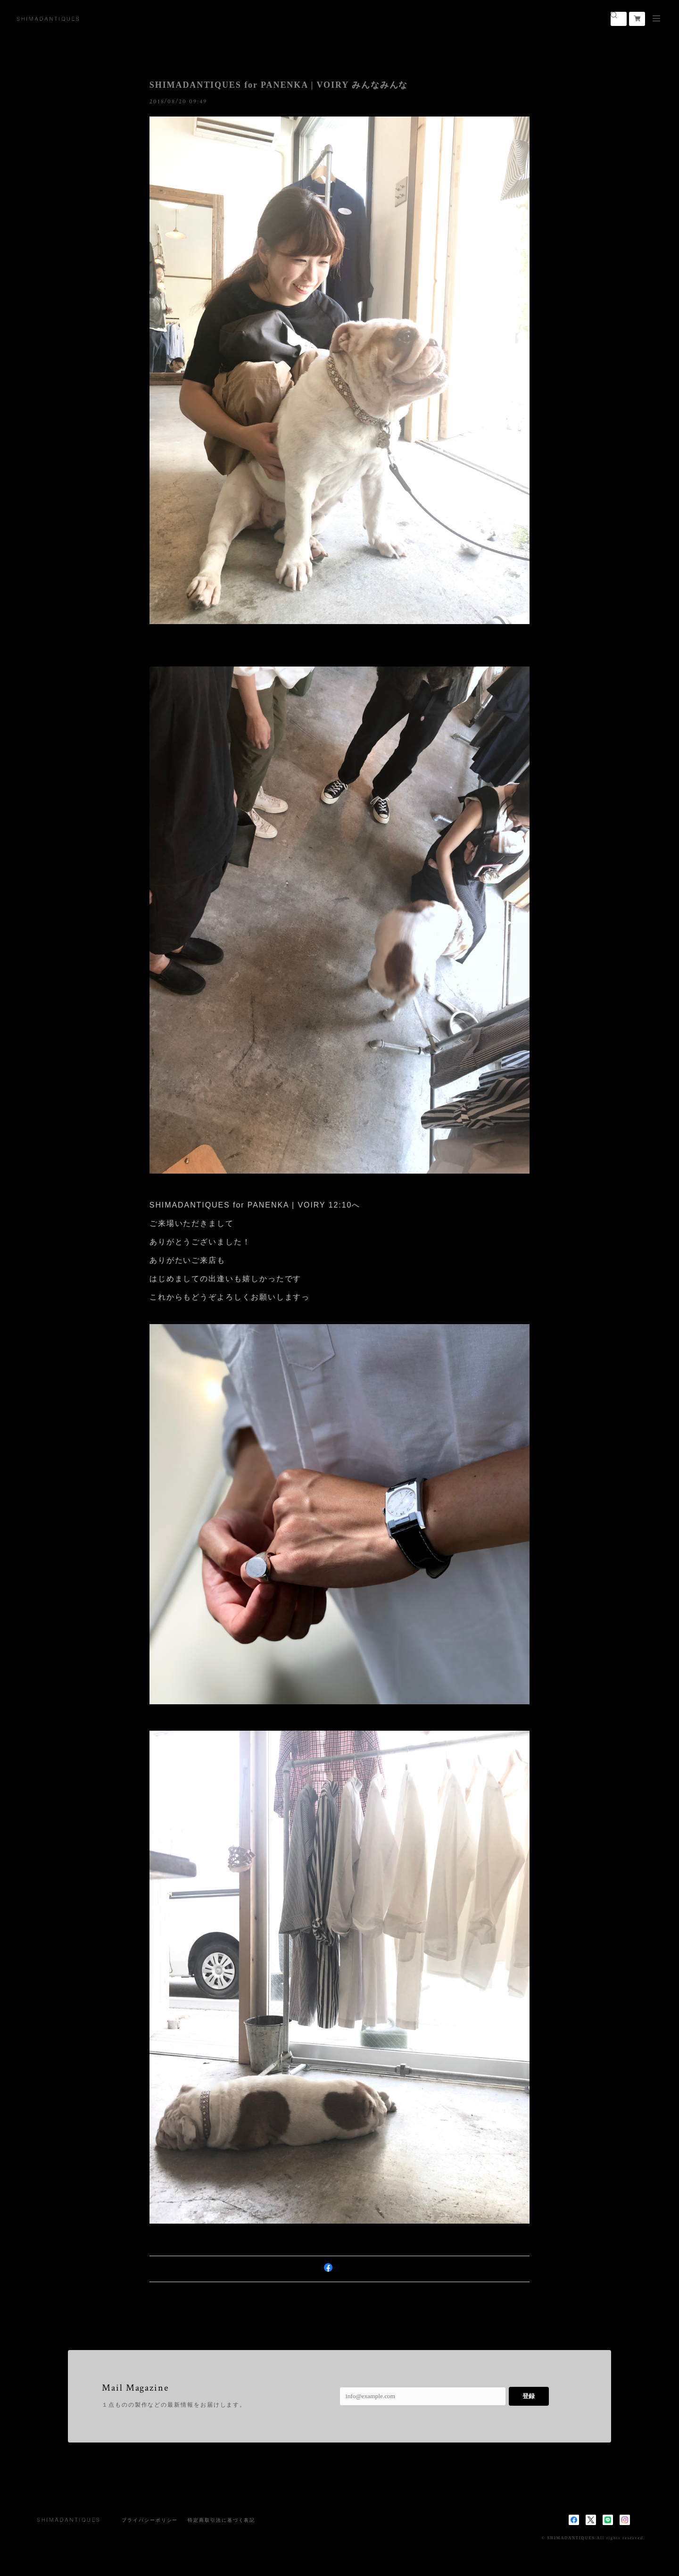  Describe the element at coordinates (150, 2520) in the screenshot. I see `プライバシーポリシー` at that location.